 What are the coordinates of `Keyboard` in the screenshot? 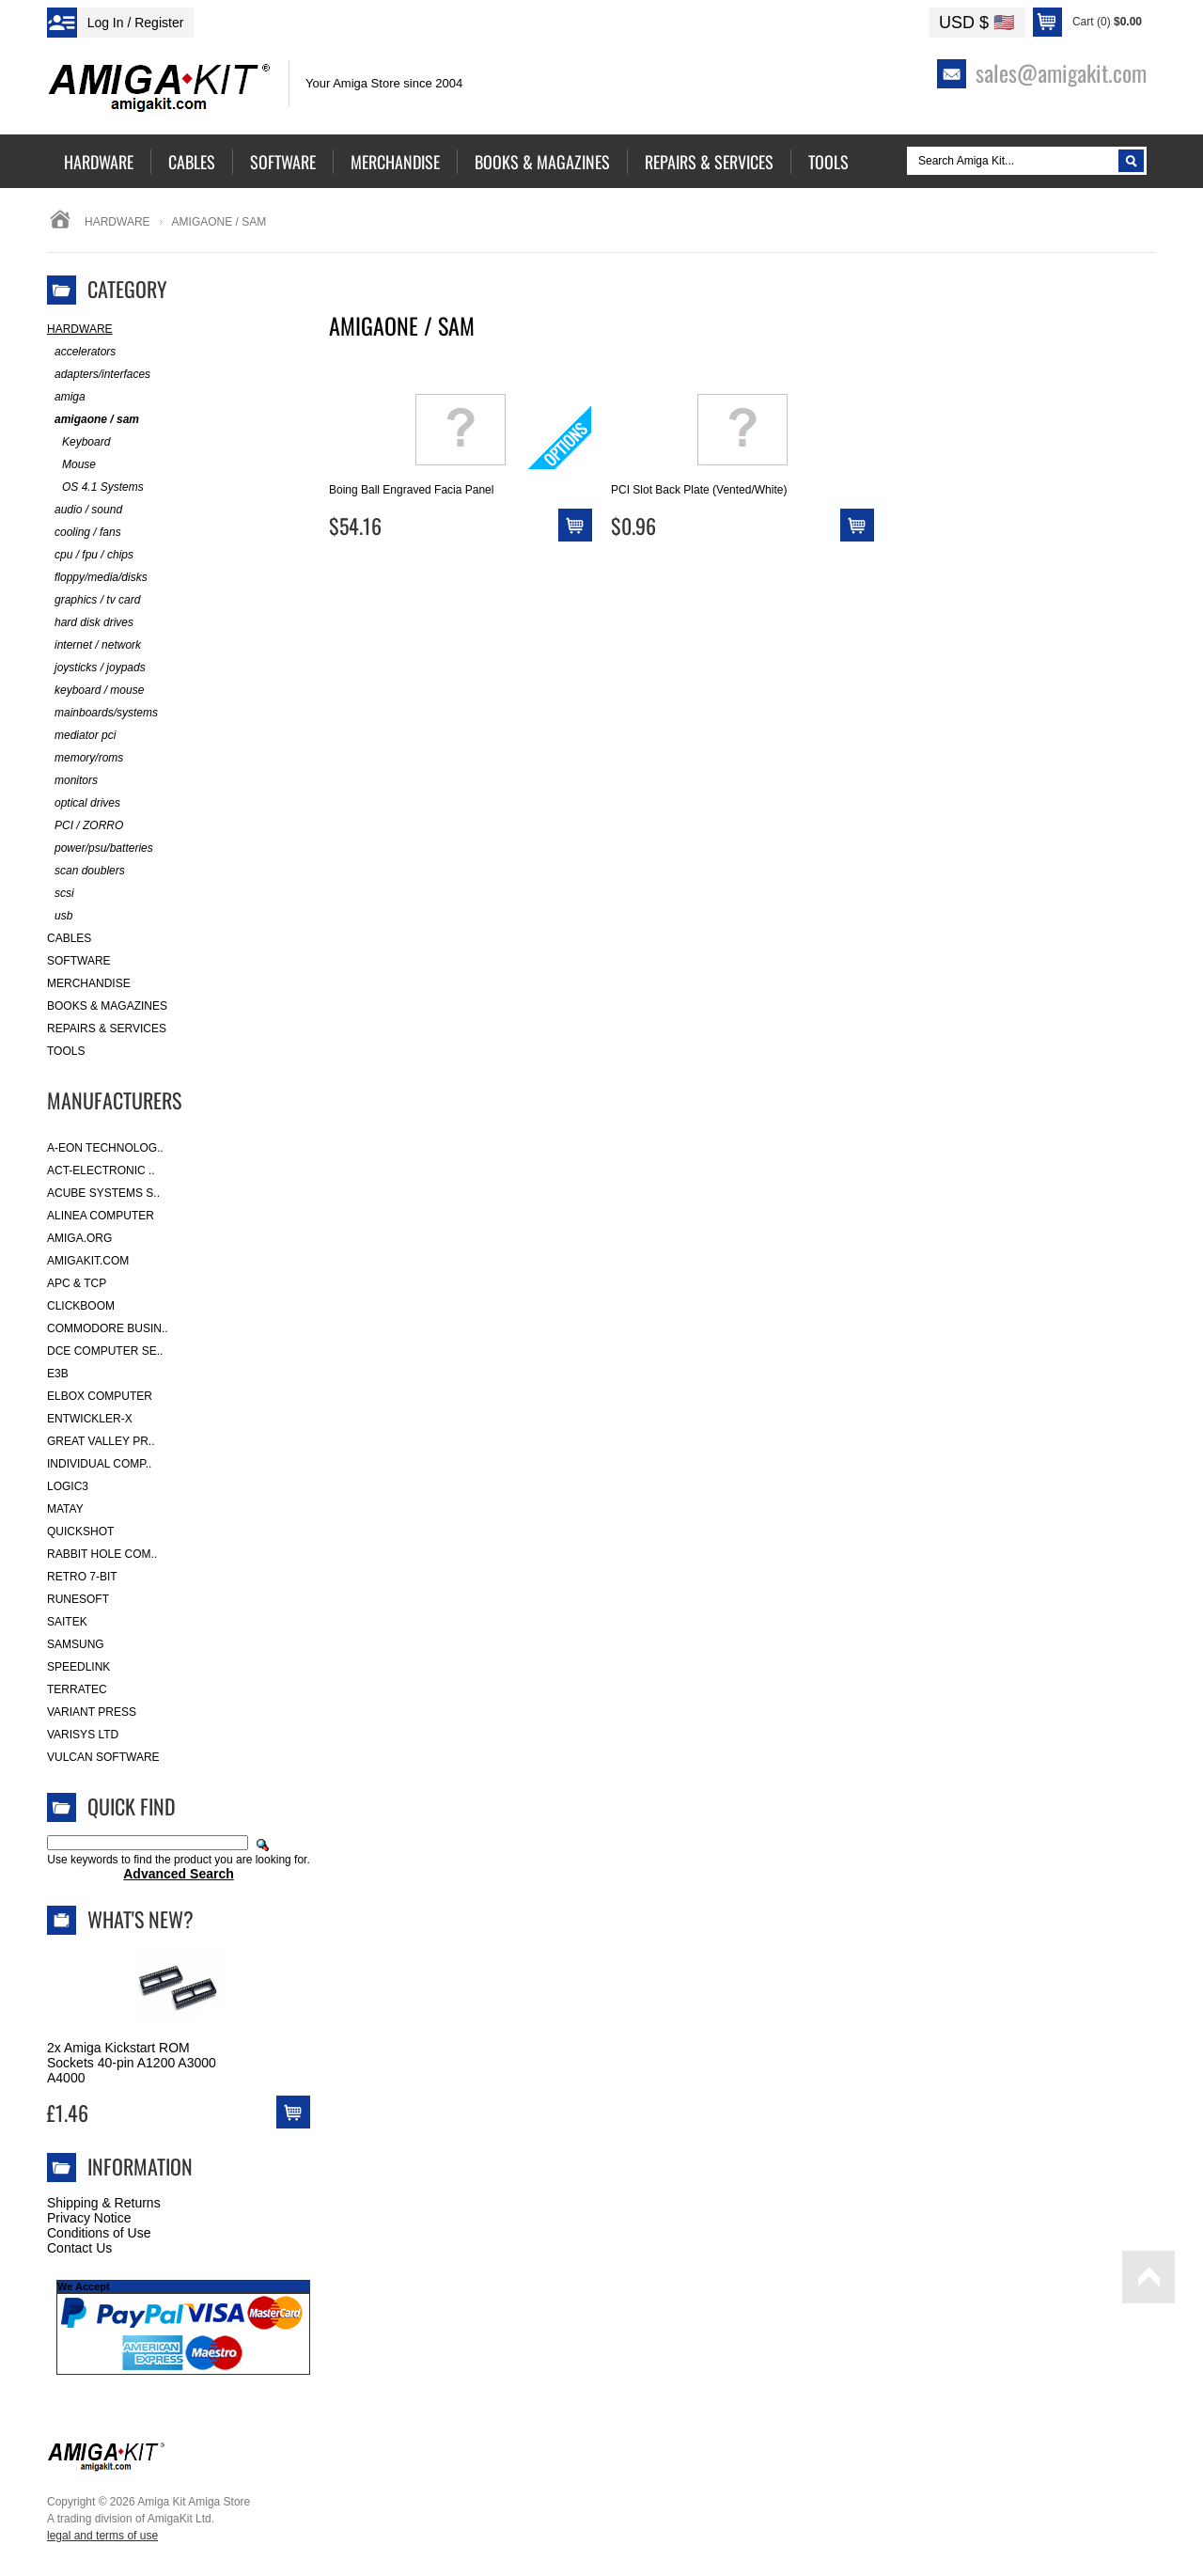 It's located at (78, 442).